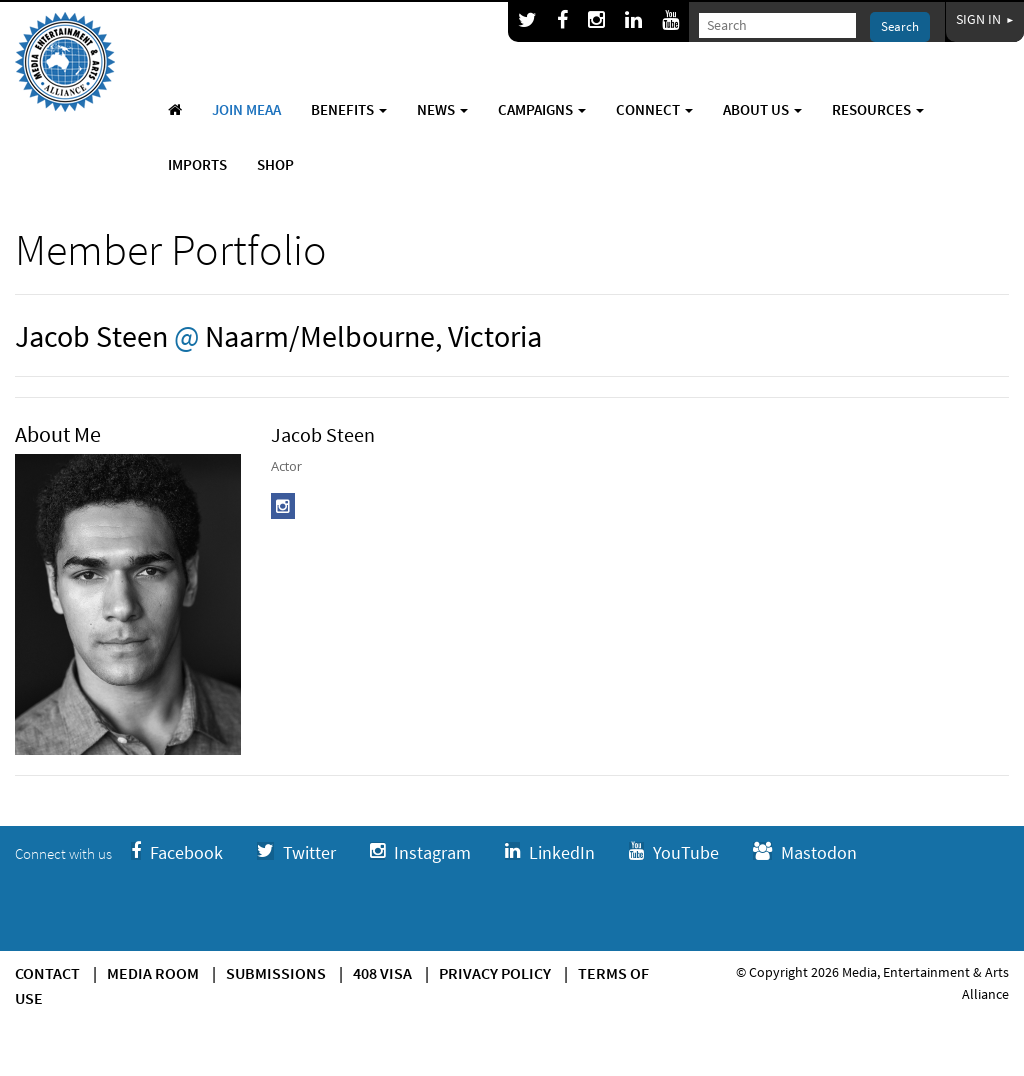 The height and width of the screenshot is (1076, 1024). Describe the element at coordinates (878, 109) in the screenshot. I see `Resources` at that location.